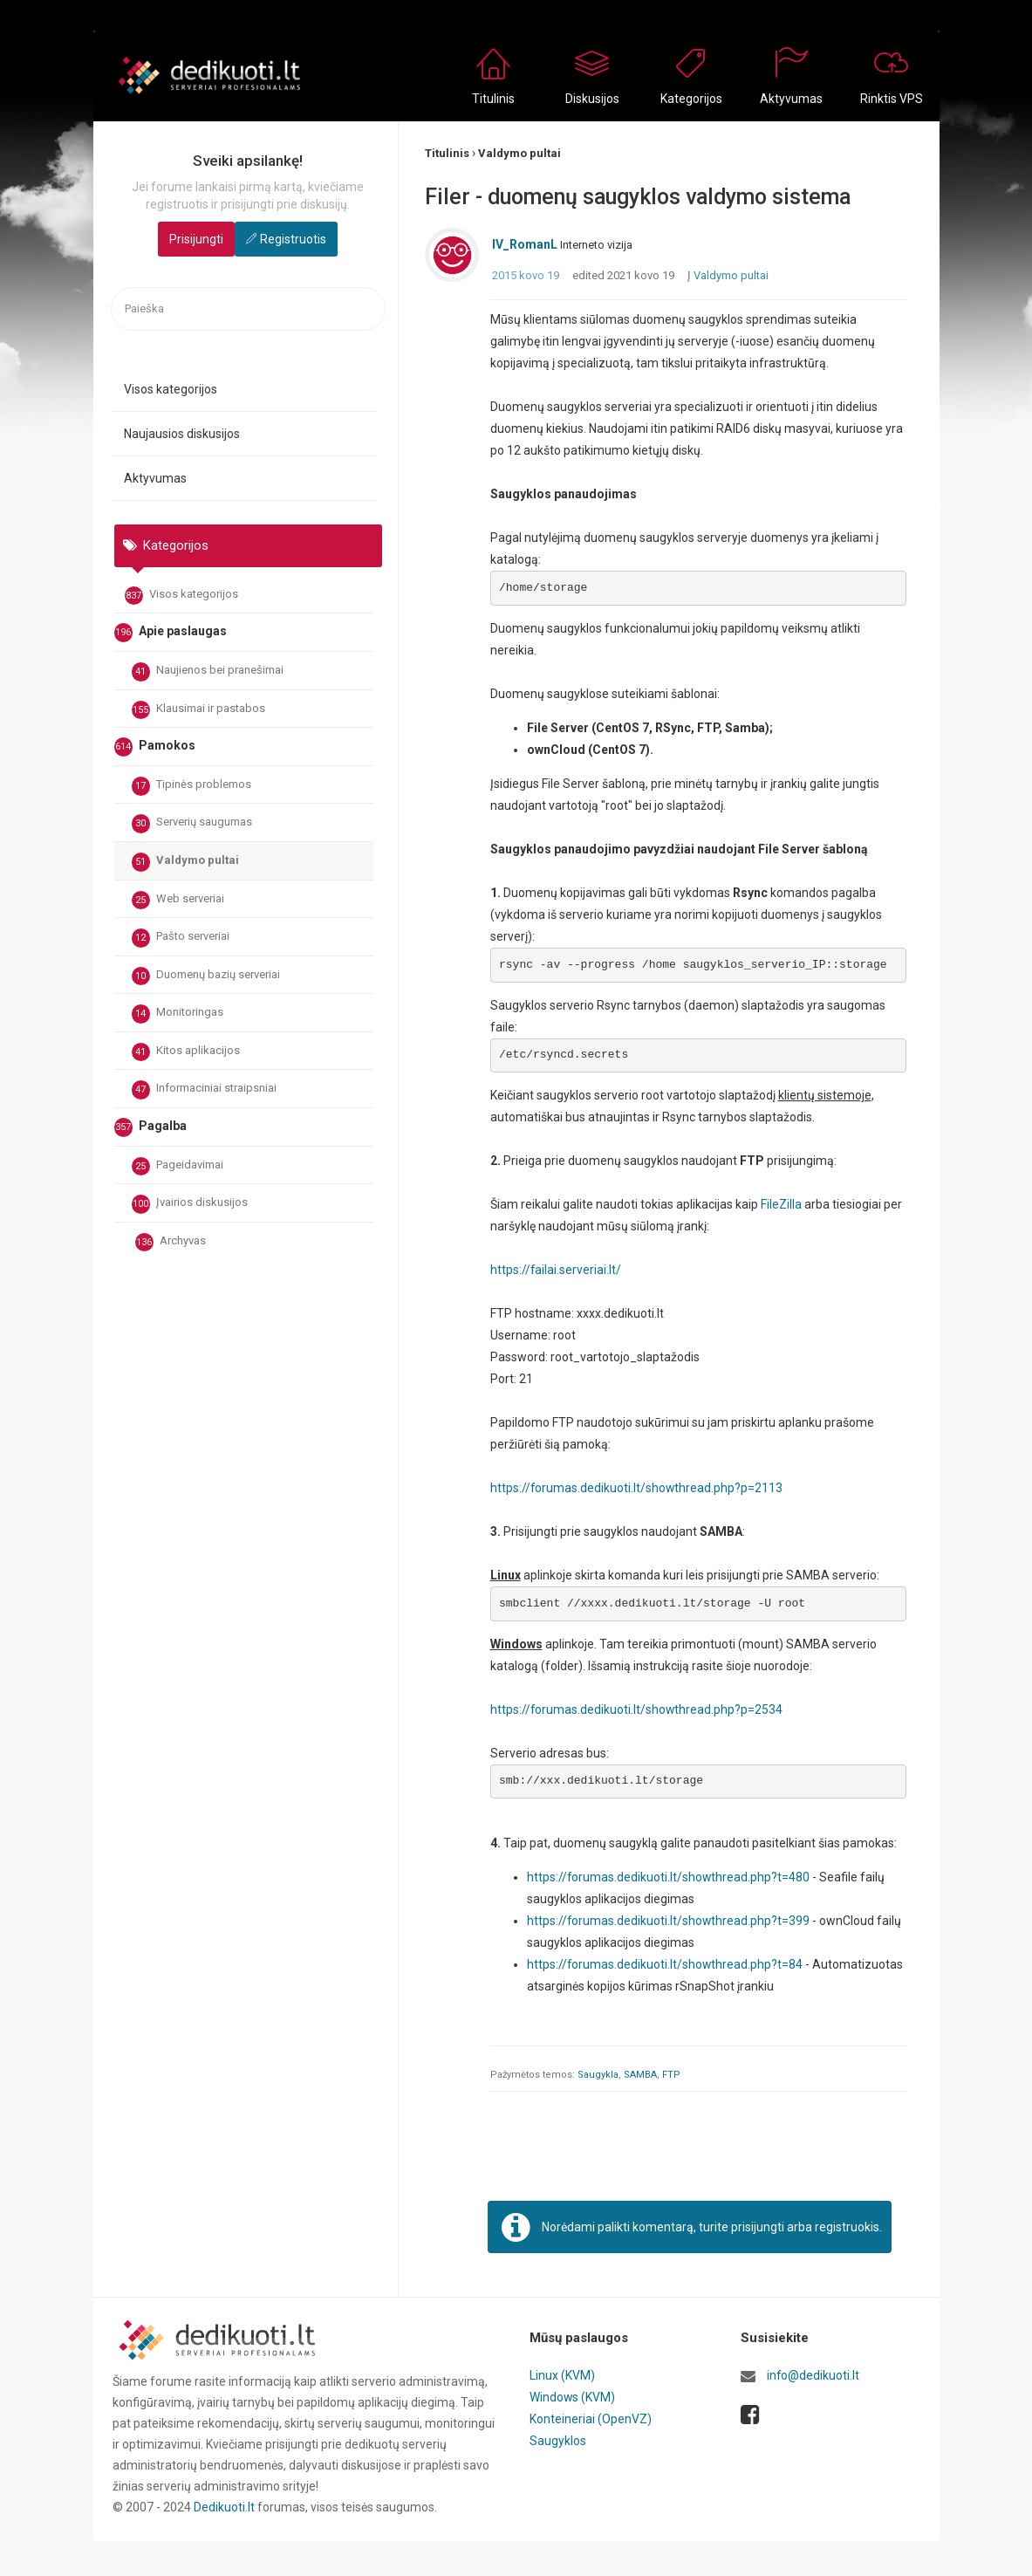 This screenshot has width=1032, height=2576. Describe the element at coordinates (177, 1166) in the screenshot. I see `Pageidavimai` at that location.